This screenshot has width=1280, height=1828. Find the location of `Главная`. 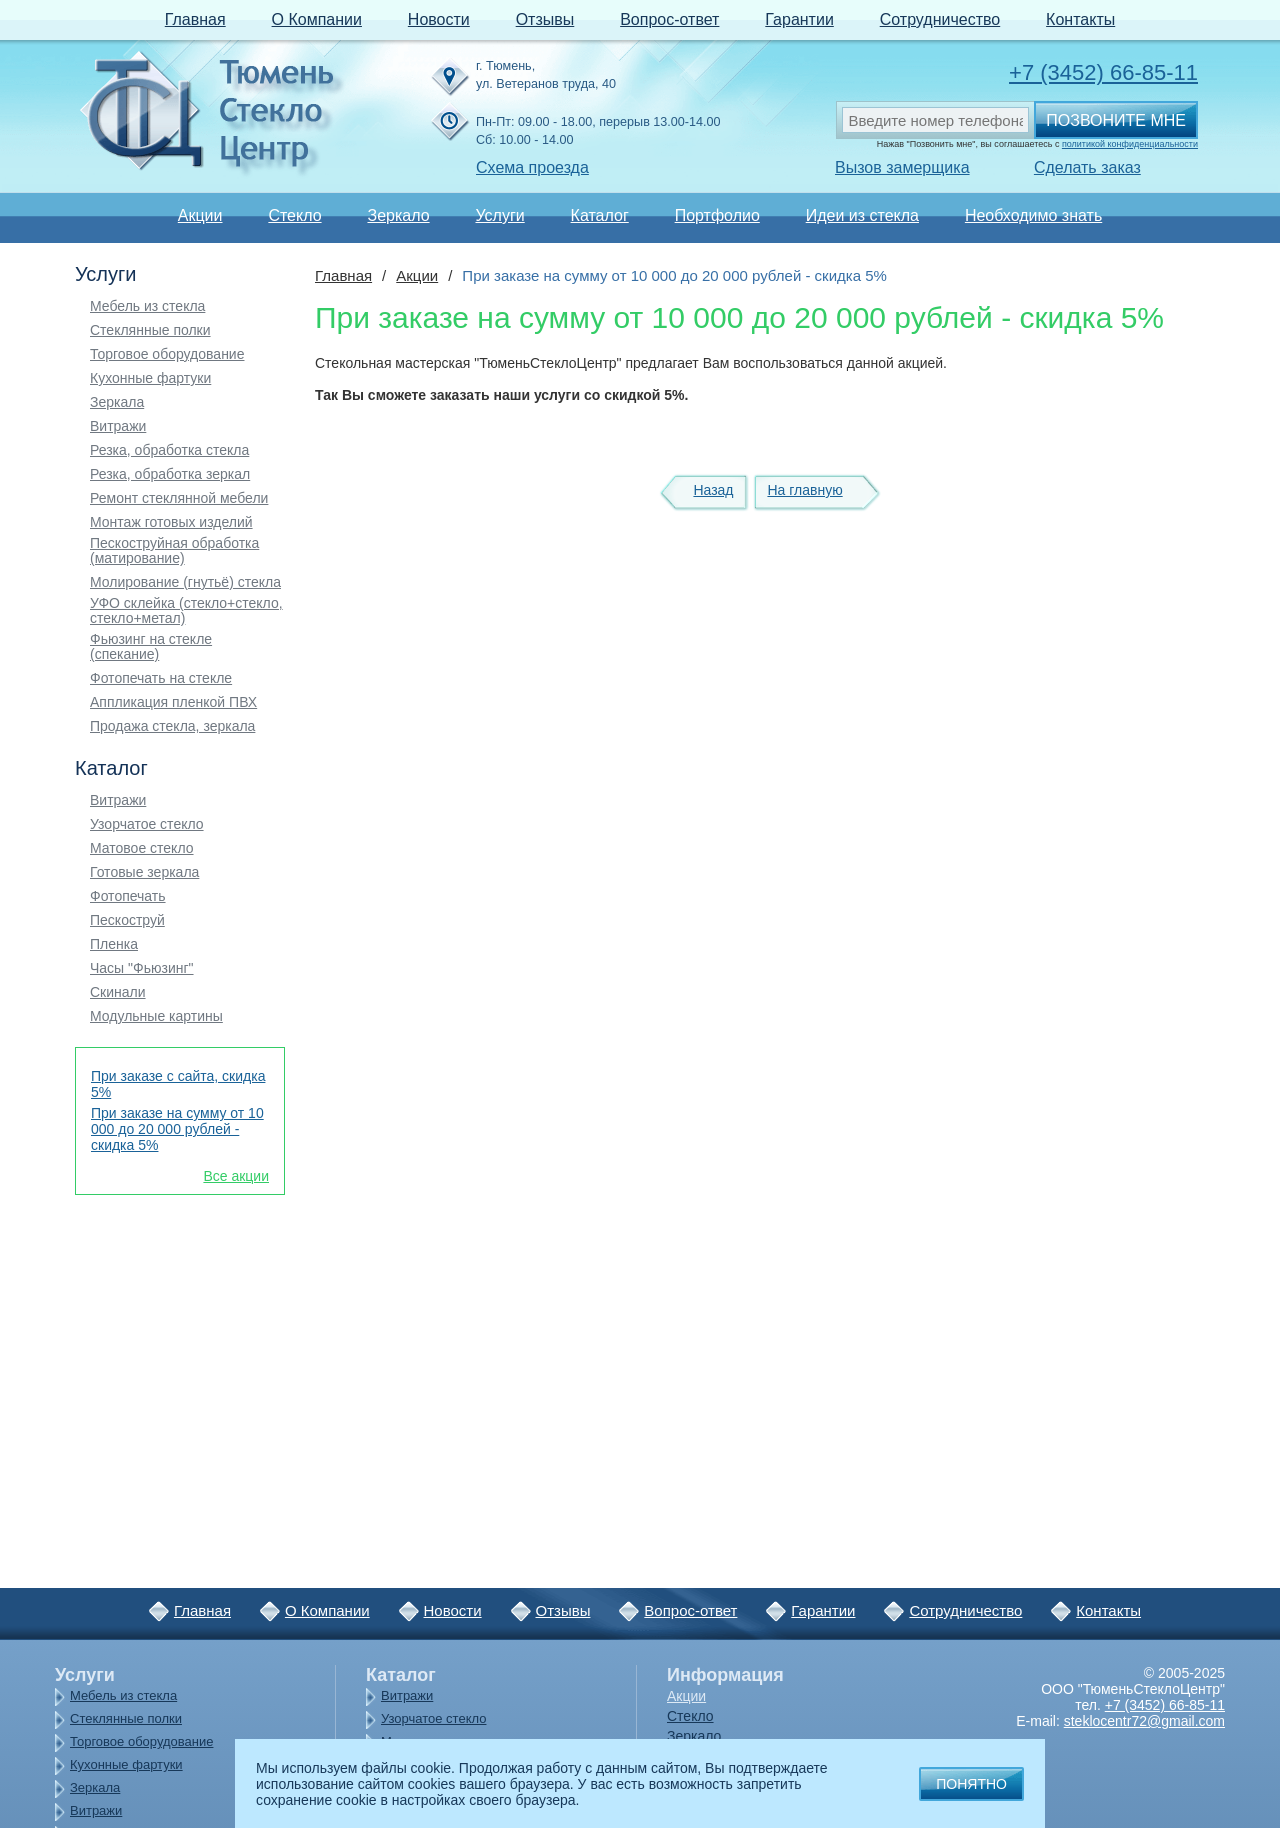

Главная is located at coordinates (195, 19).